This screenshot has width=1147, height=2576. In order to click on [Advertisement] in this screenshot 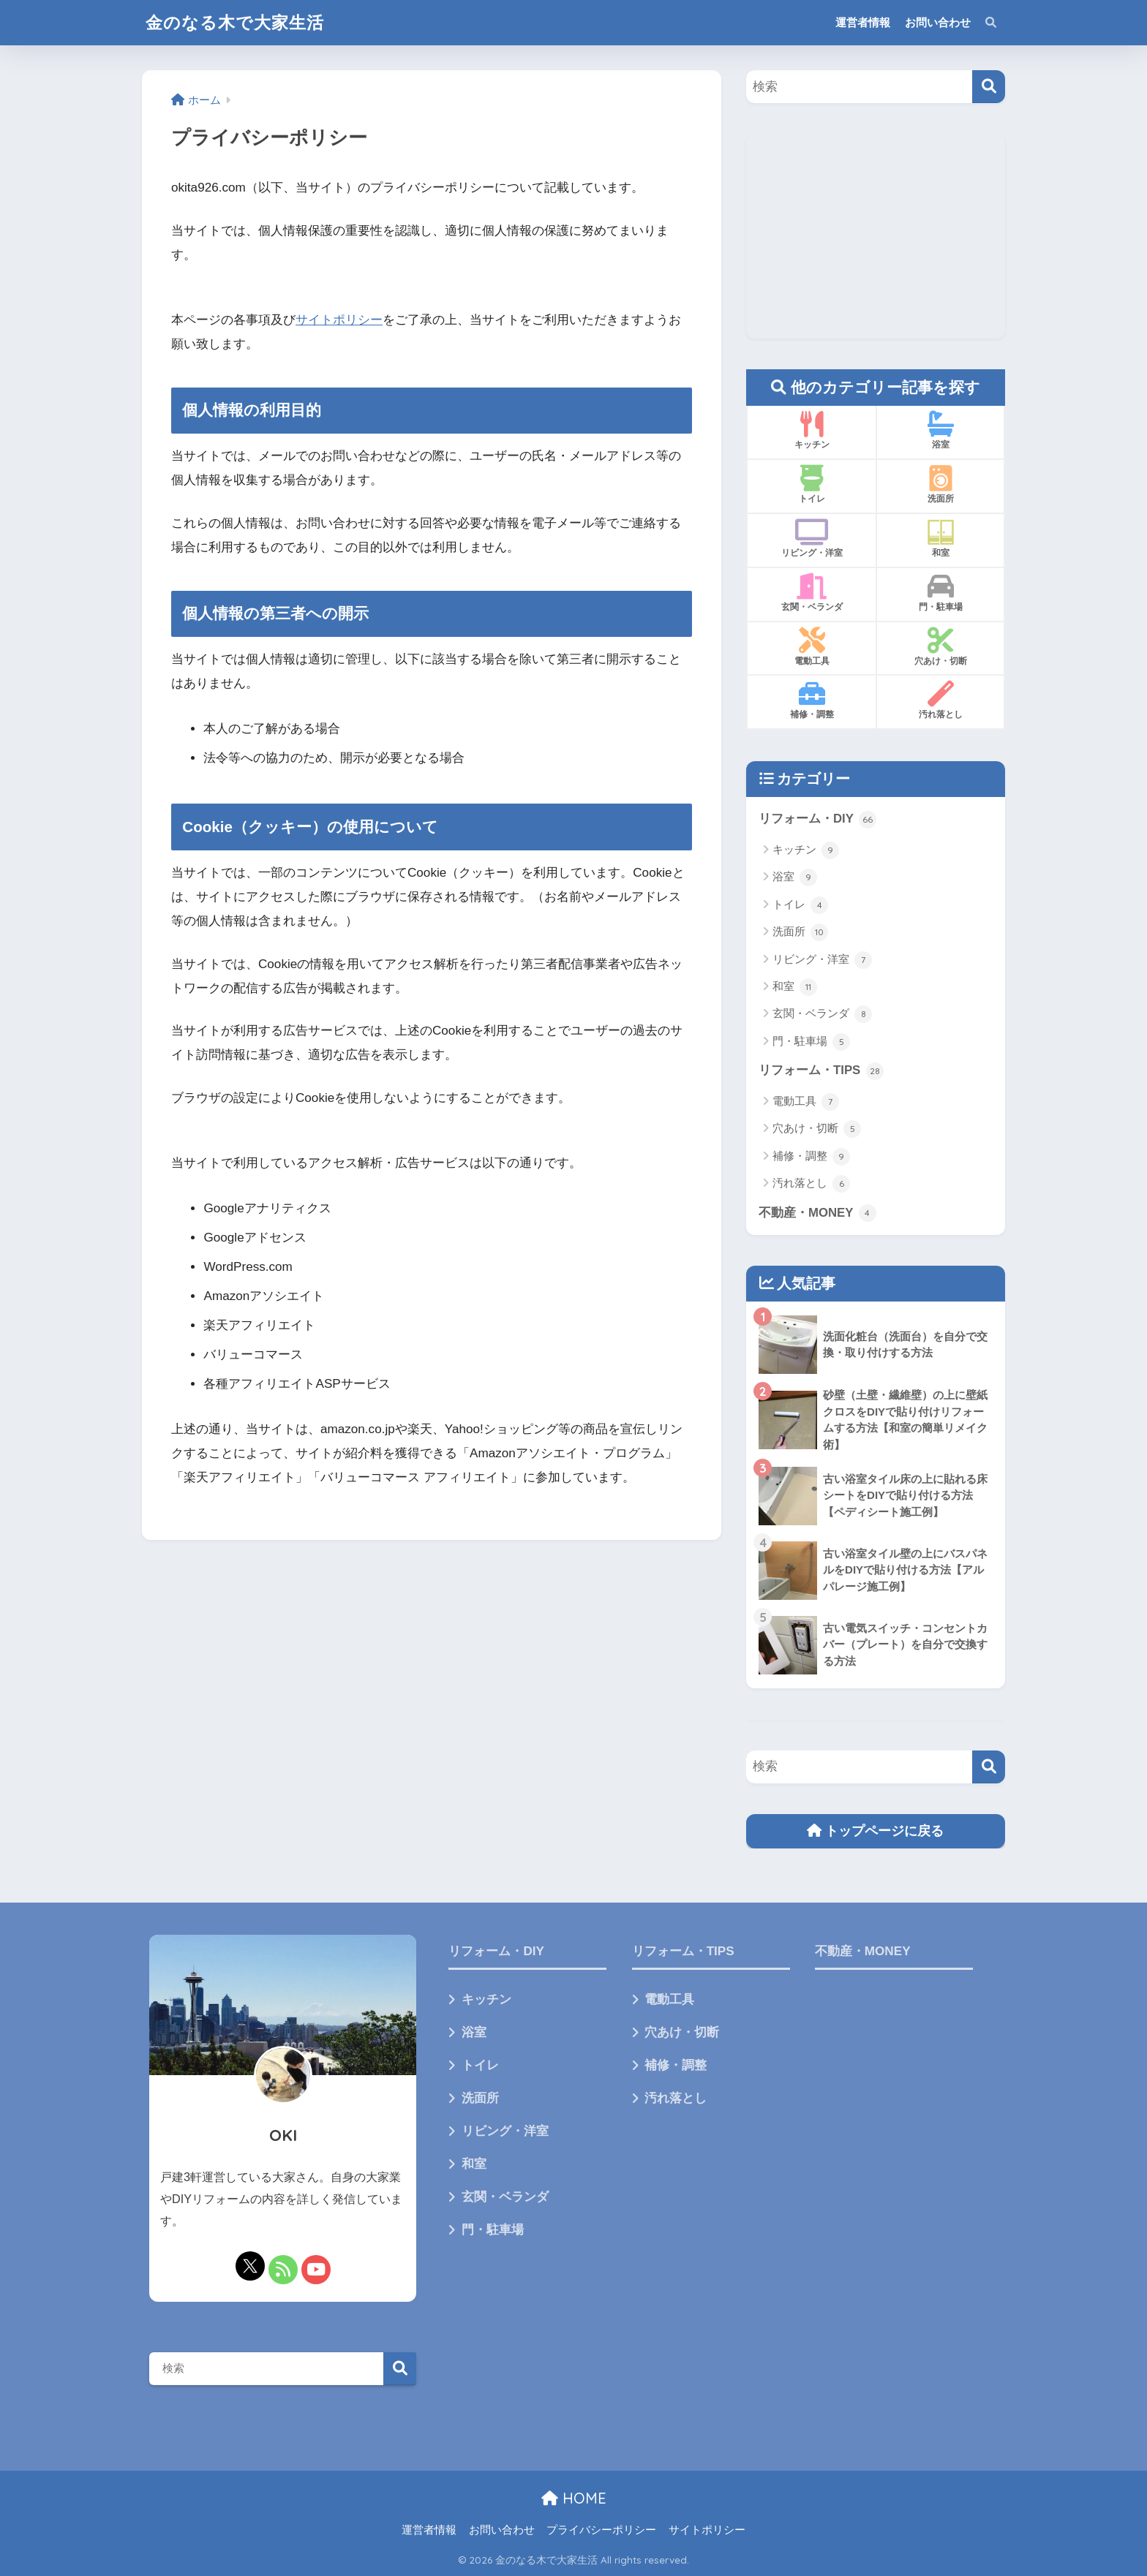, I will do `click(875, 236)`.